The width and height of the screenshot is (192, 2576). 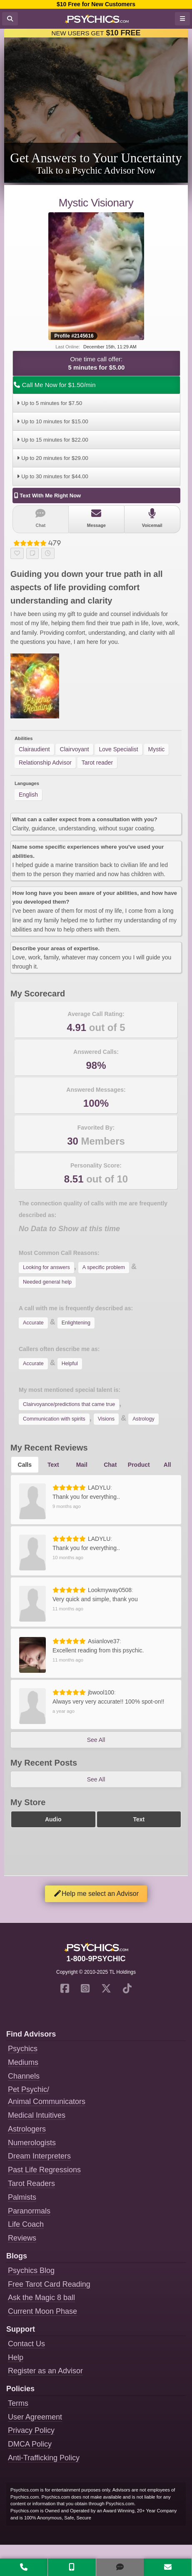 I want to click on Numerologists, so click(x=32, y=2143).